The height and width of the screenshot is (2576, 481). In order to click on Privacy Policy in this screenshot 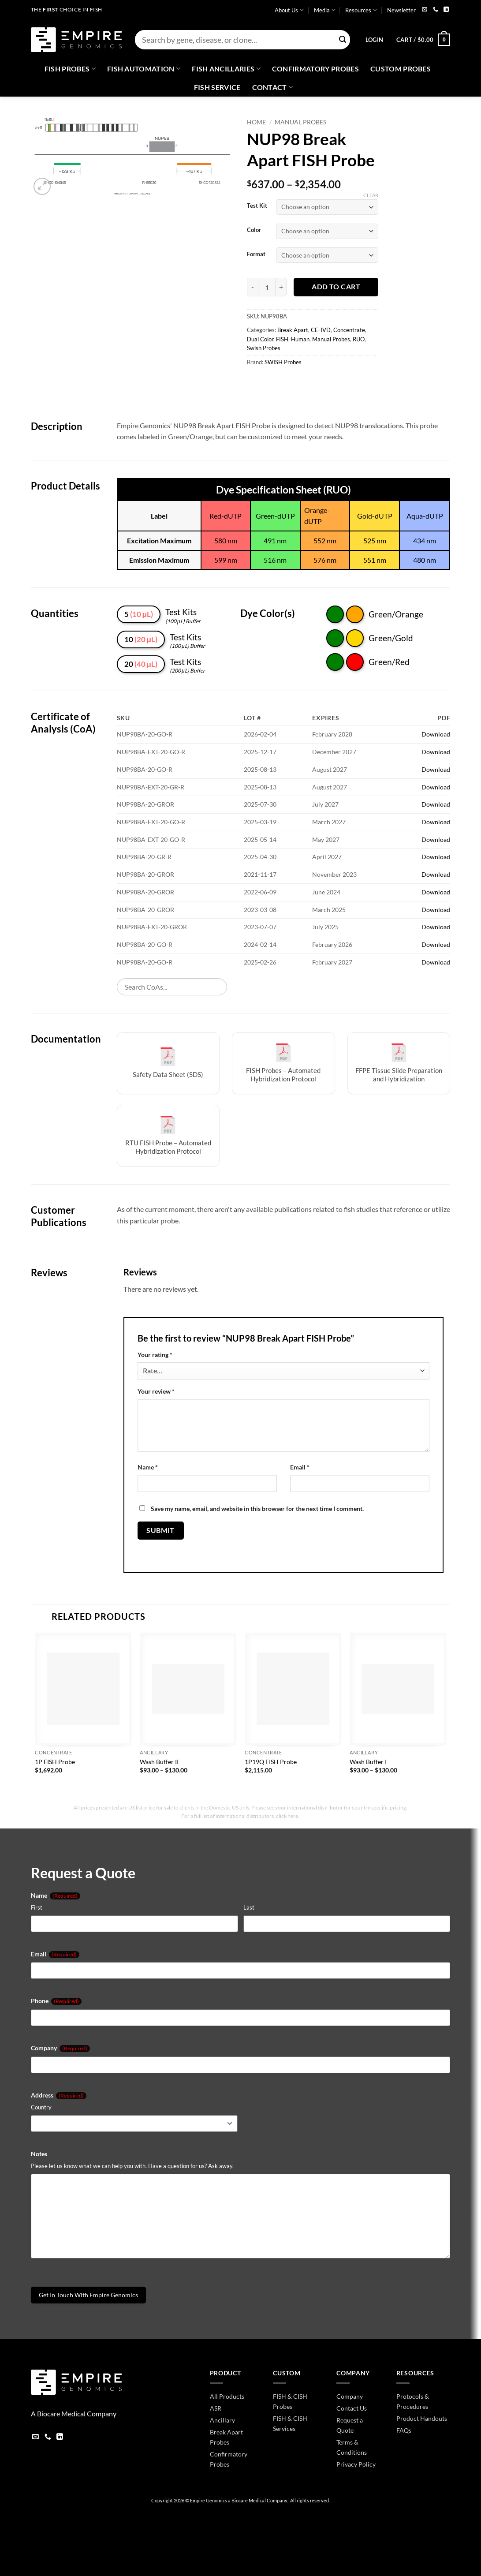, I will do `click(356, 2464)`.